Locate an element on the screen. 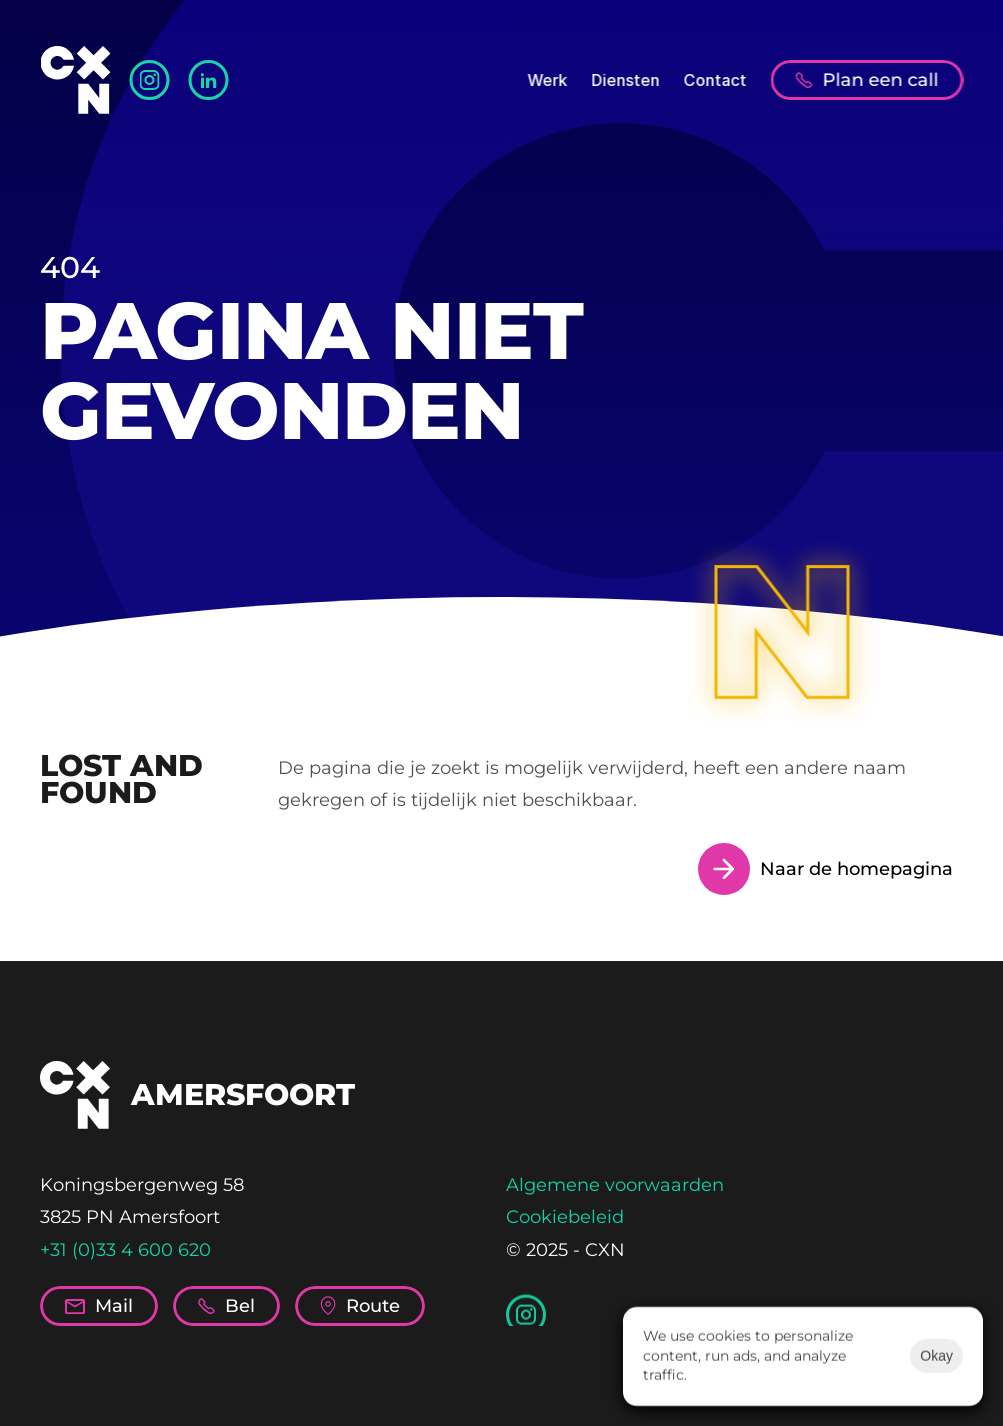 Image resolution: width=1003 pixels, height=1426 pixels. Koningsbergenweg 58 is located at coordinates (142, 1185).